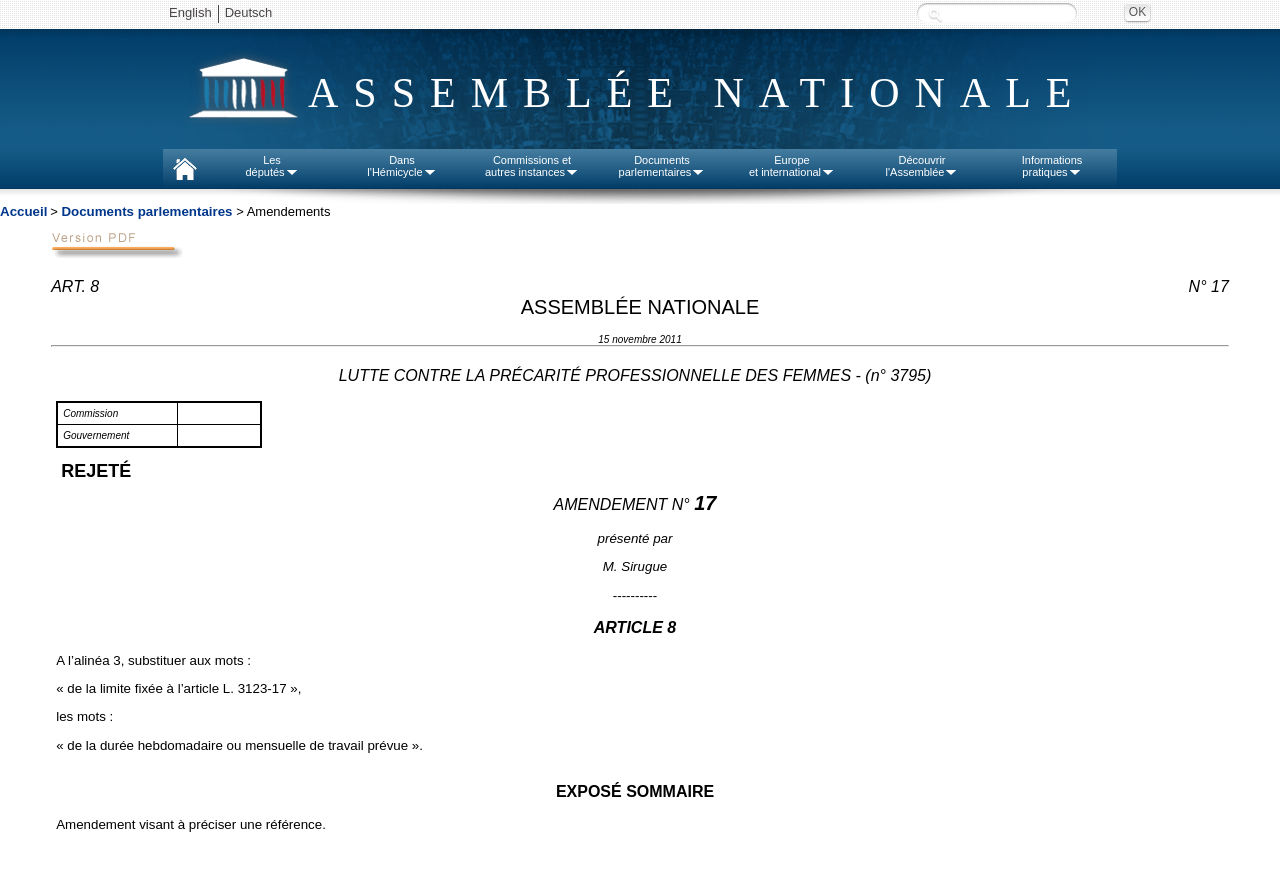  Describe the element at coordinates (249, 12) in the screenshot. I see `Deutsch` at that location.